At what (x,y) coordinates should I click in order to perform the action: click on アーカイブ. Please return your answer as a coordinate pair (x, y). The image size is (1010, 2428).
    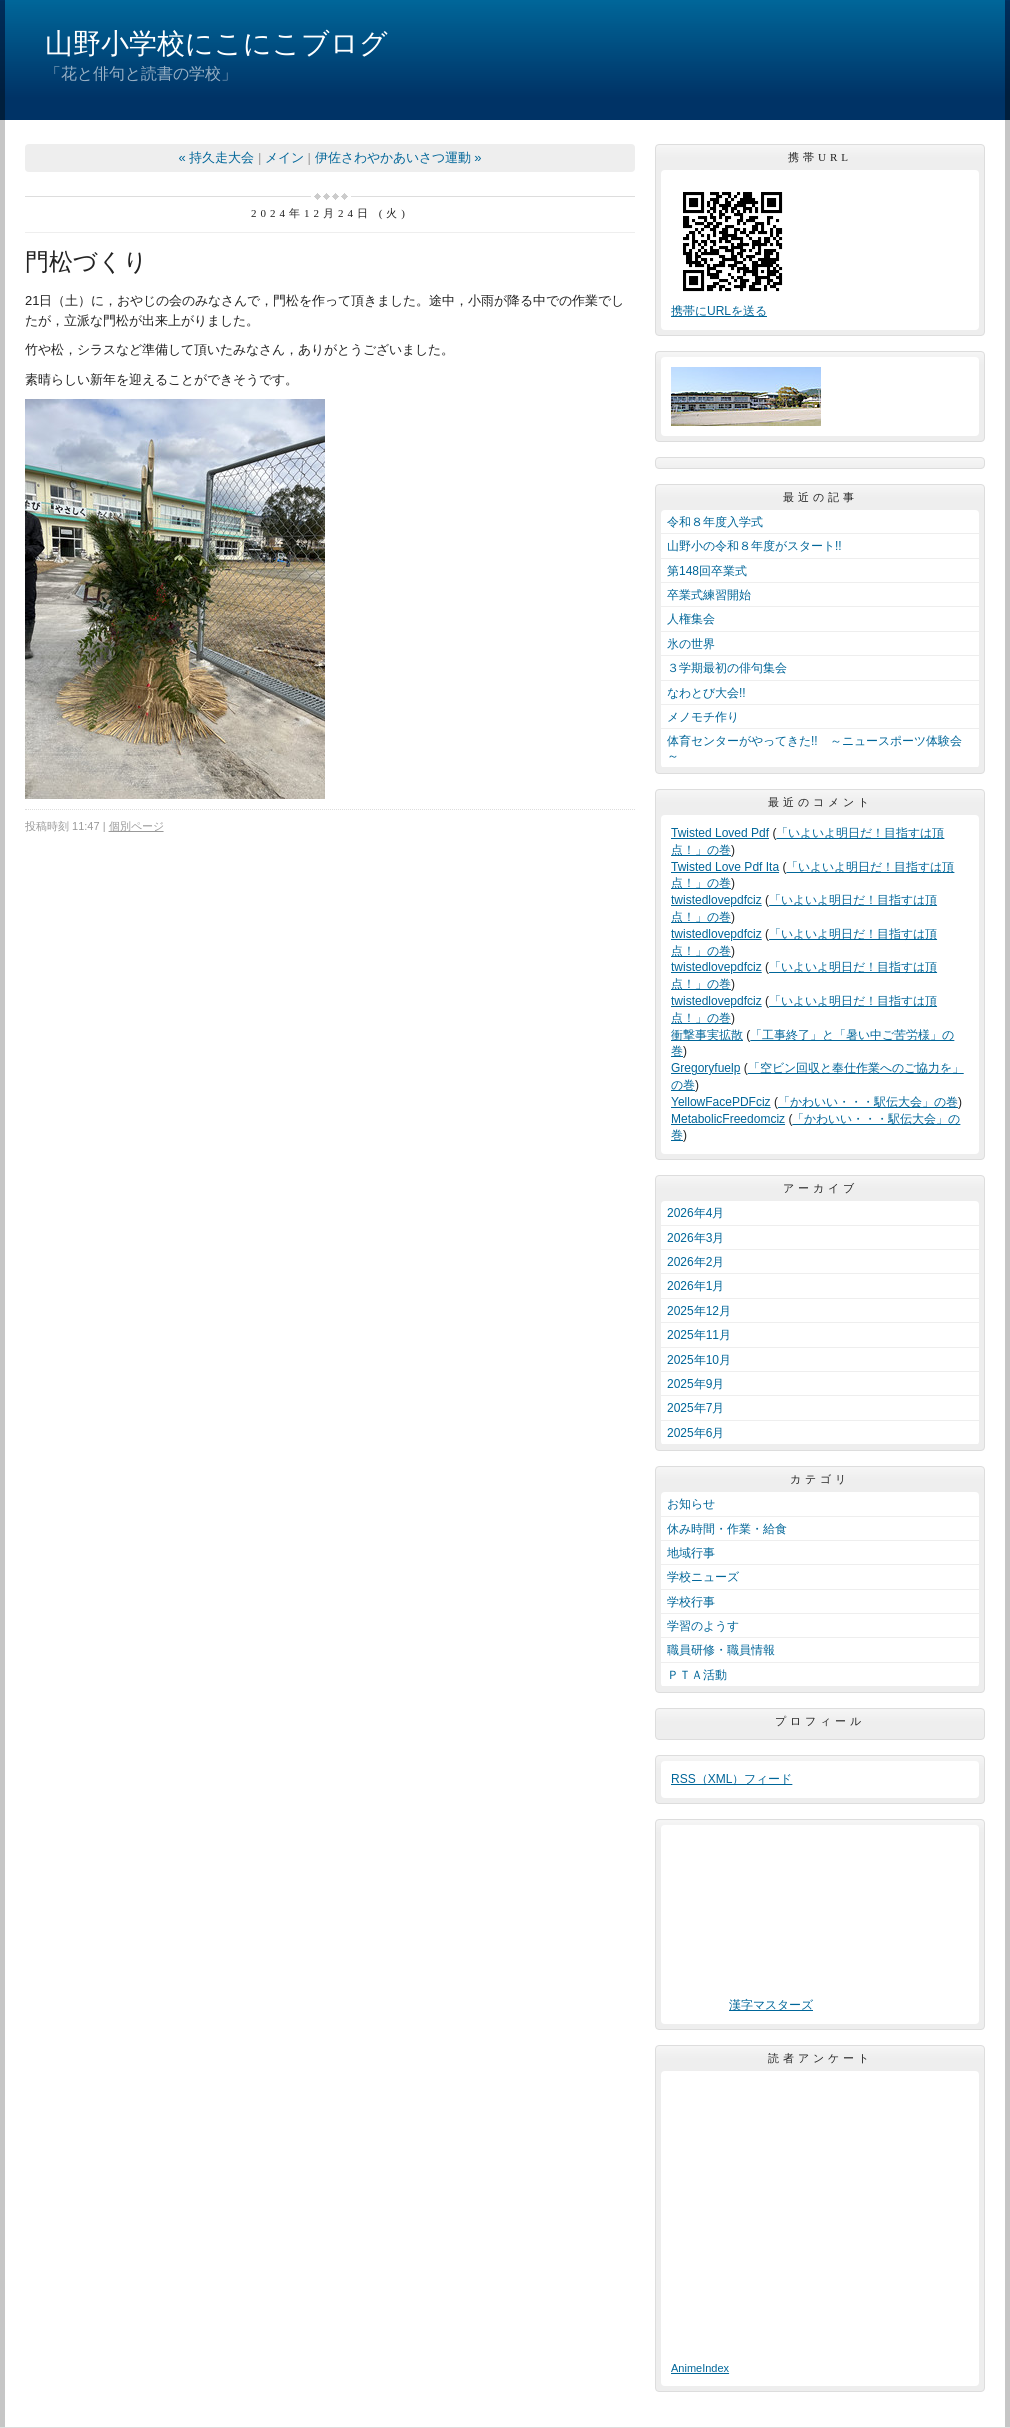
    Looking at the image, I should click on (820, 1188).